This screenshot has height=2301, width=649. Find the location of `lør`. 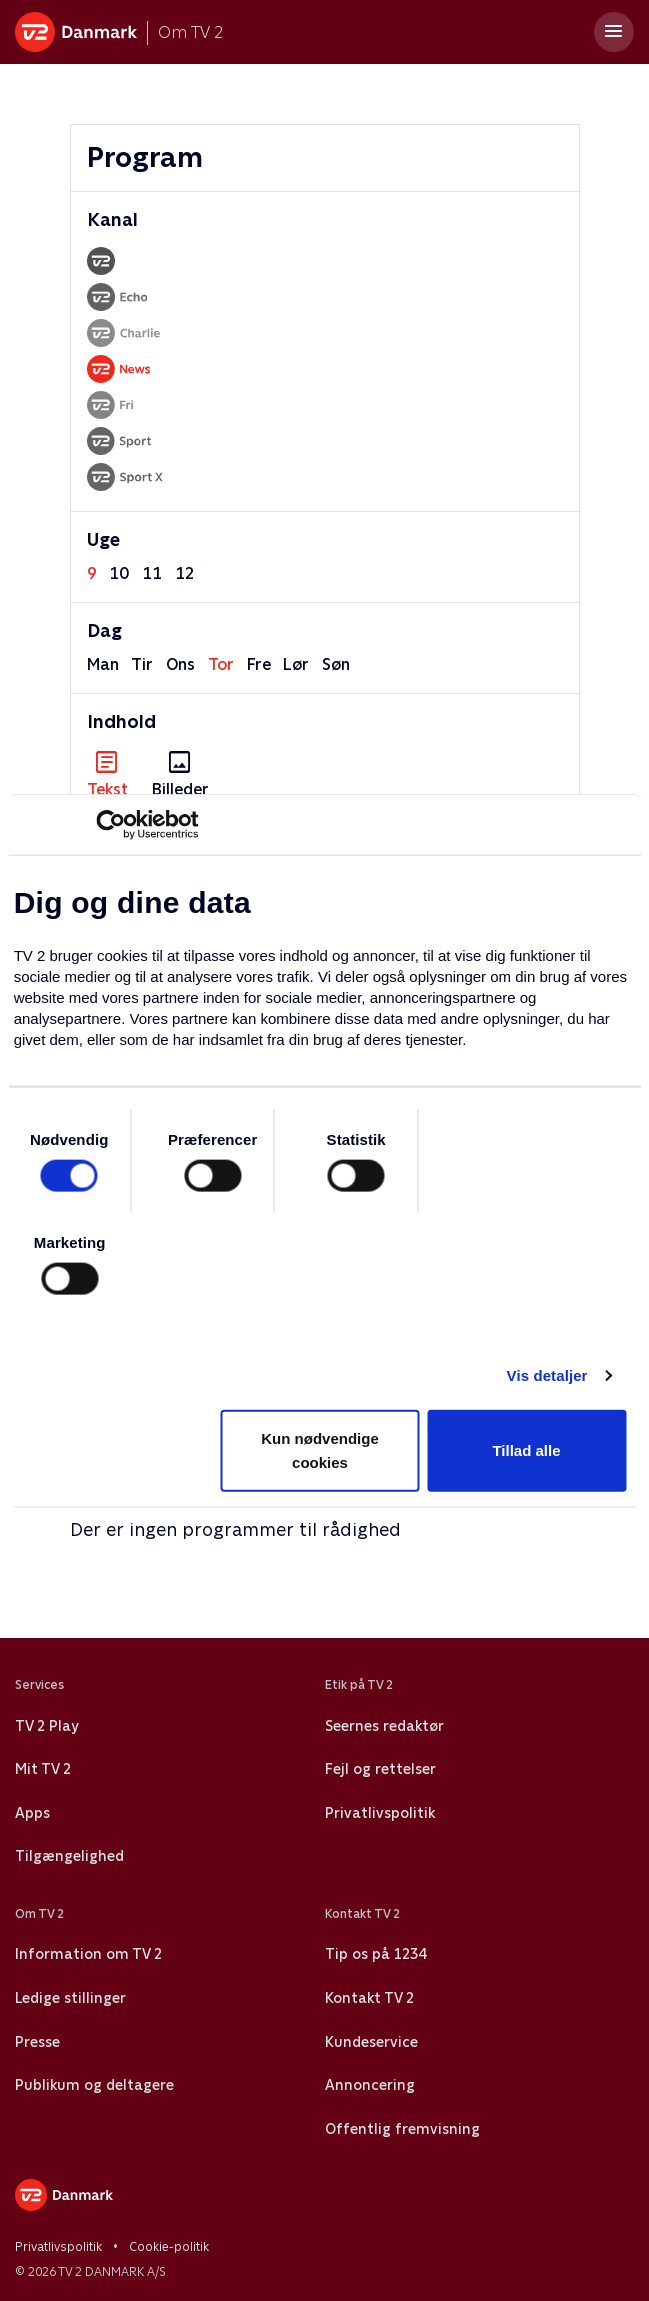

lør is located at coordinates (296, 664).